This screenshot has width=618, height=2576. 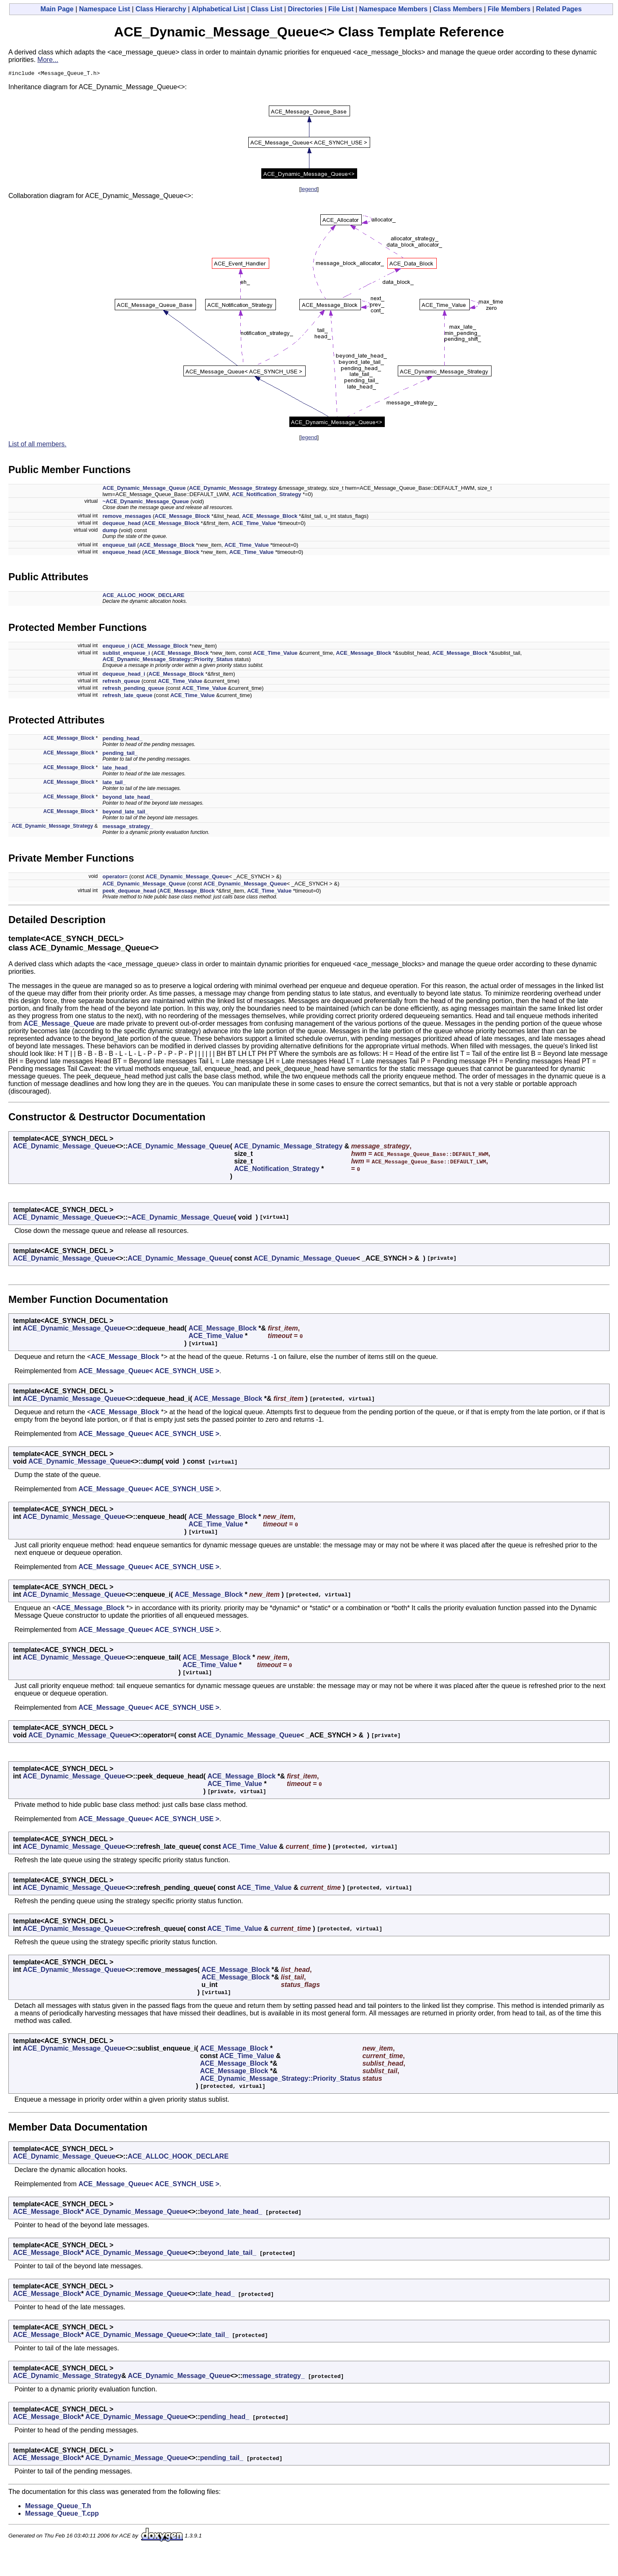 What do you see at coordinates (124, 675) in the screenshot?
I see `dequeue_head_i` at bounding box center [124, 675].